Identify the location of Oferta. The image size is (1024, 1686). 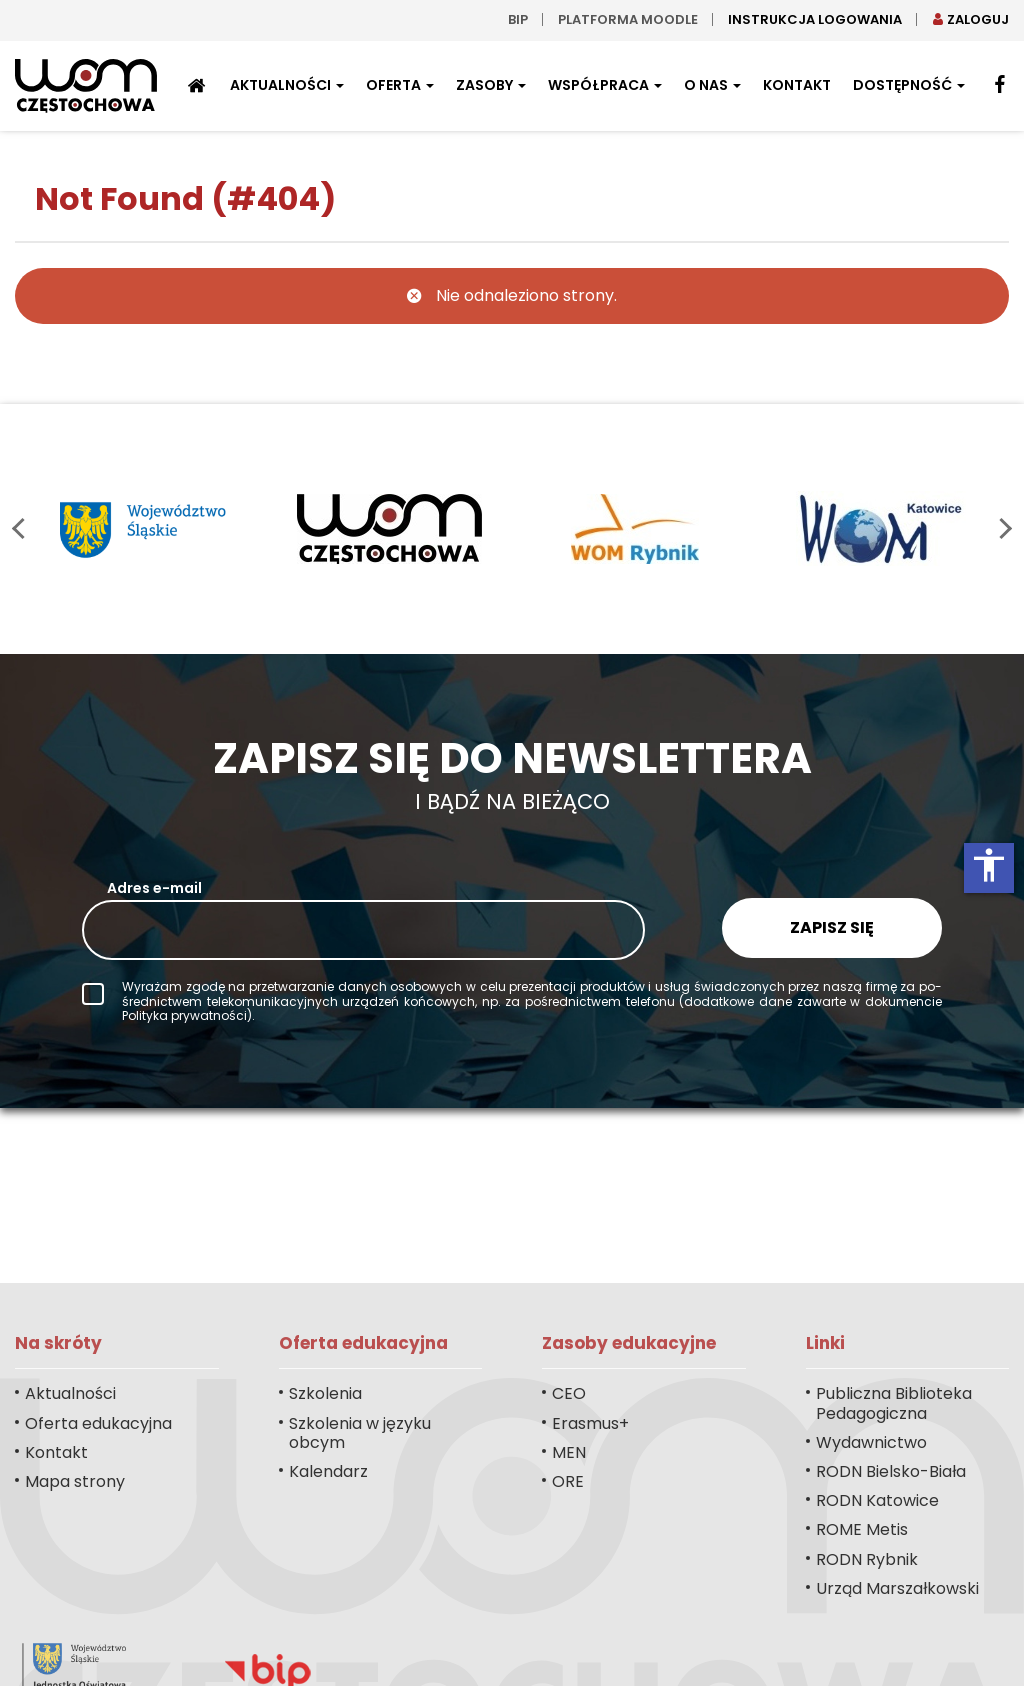
(400, 85).